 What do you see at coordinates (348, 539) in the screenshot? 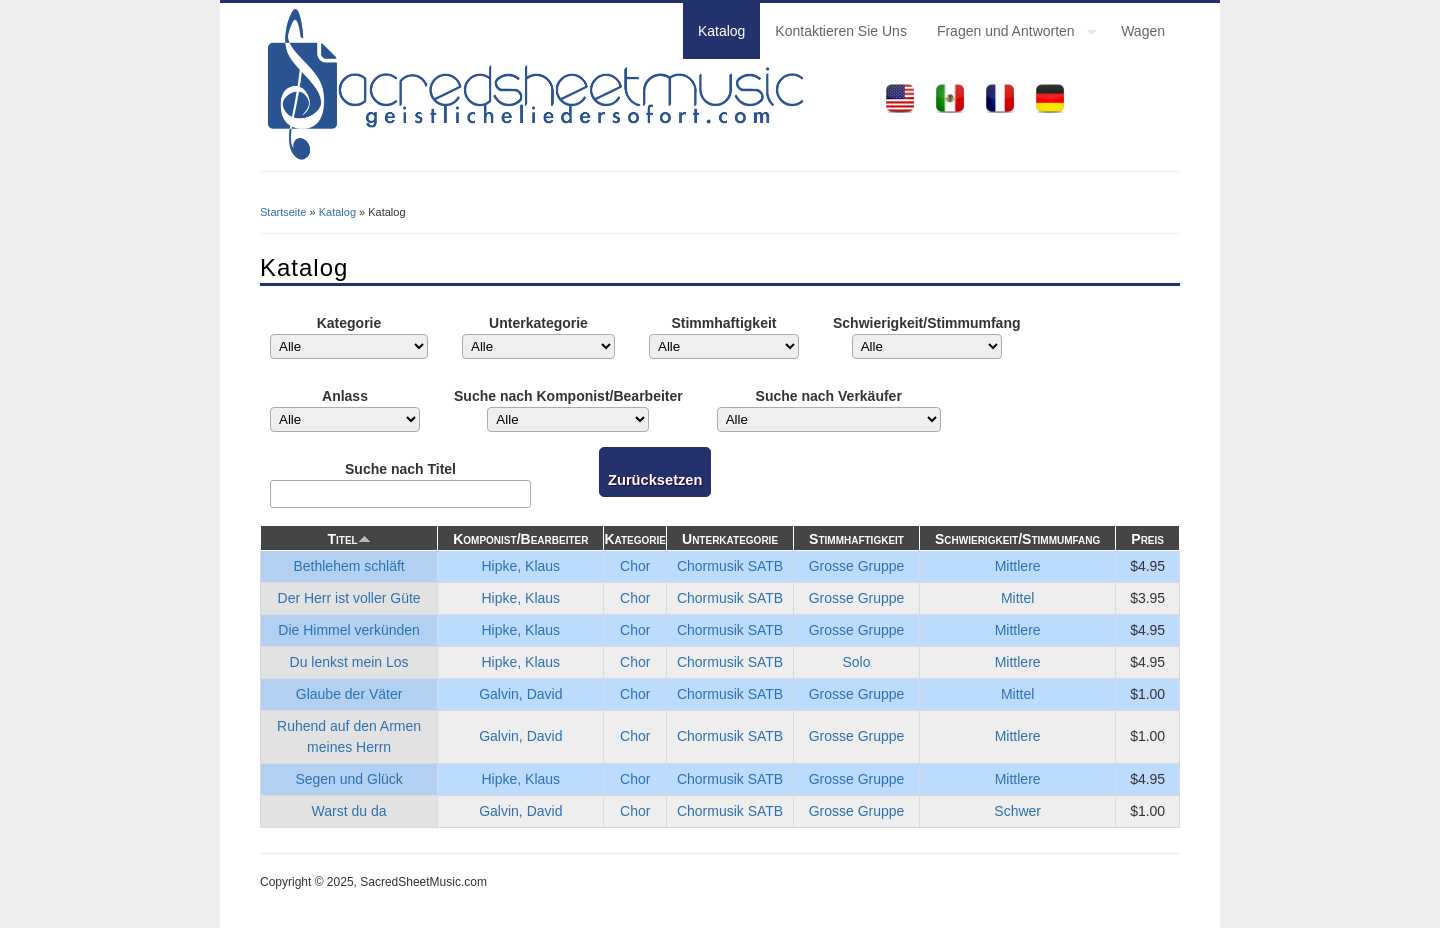
I see `Titel` at bounding box center [348, 539].